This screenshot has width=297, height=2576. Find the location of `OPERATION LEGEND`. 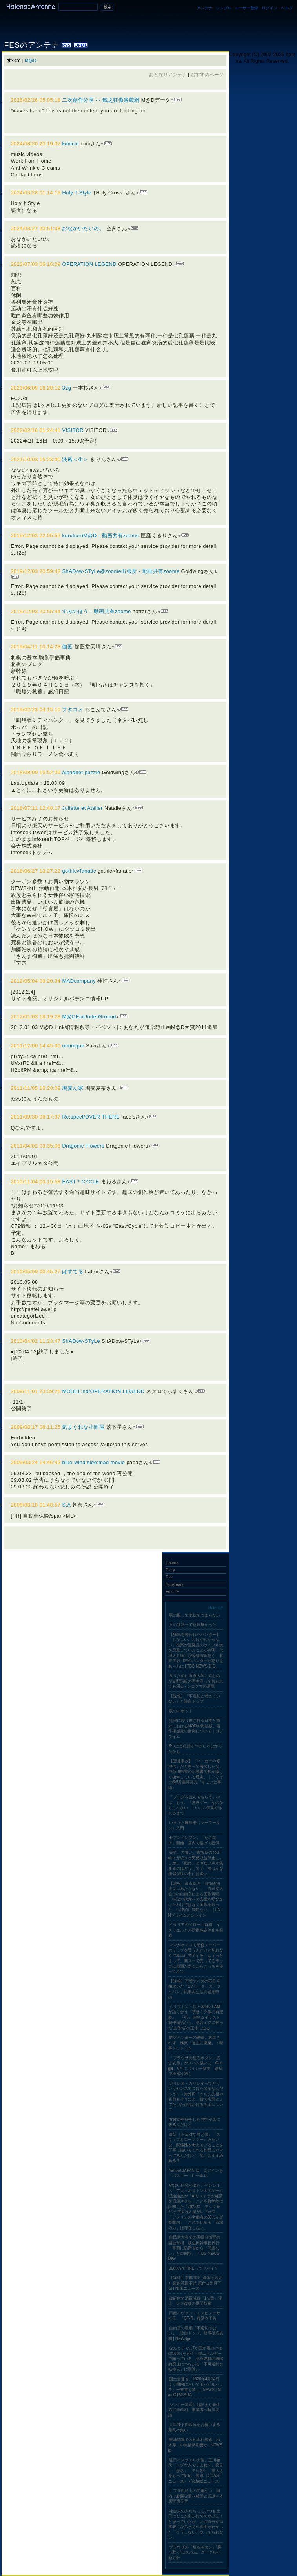

OPERATION LEGEND is located at coordinates (89, 264).